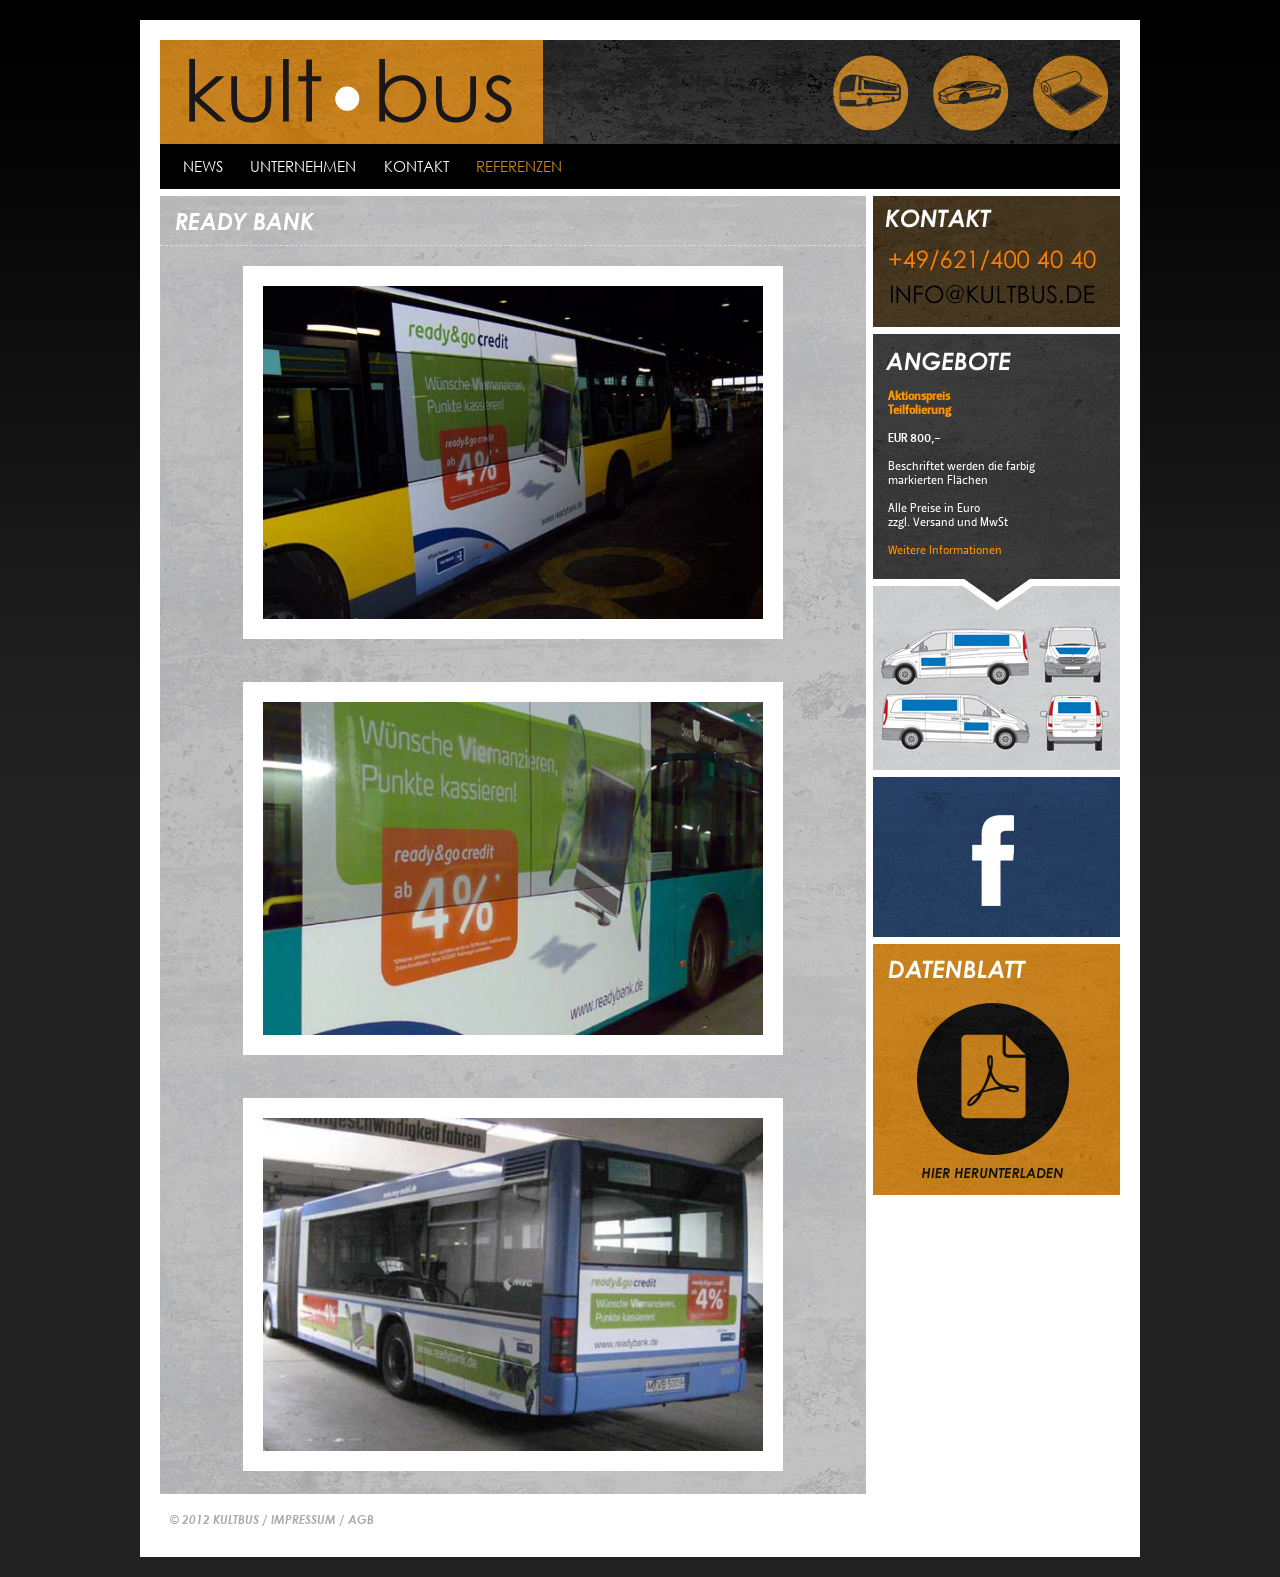  Describe the element at coordinates (361, 1519) in the screenshot. I see `AGB` at that location.